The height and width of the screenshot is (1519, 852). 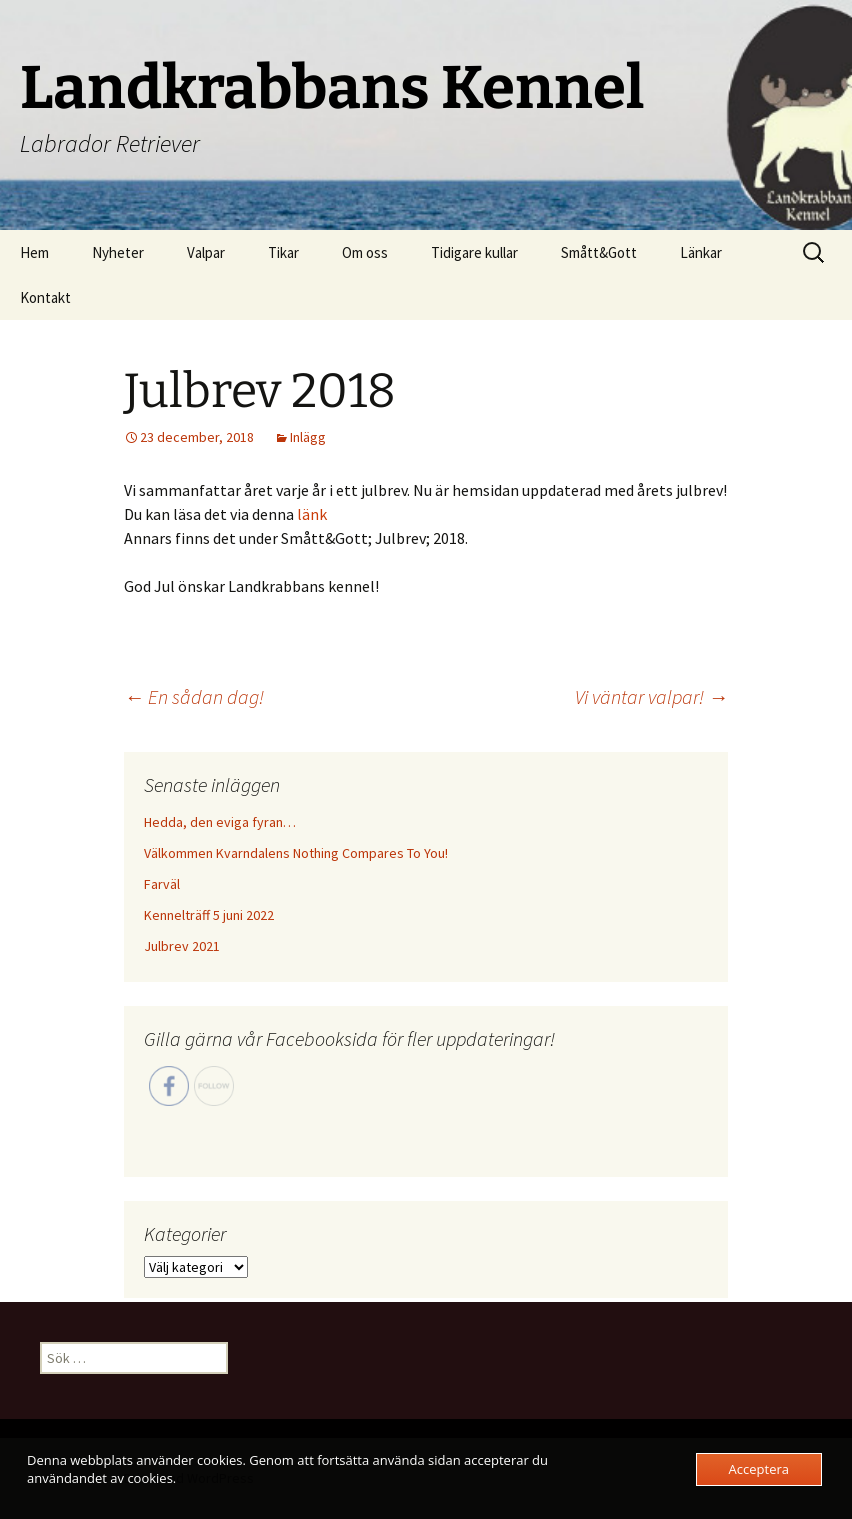 What do you see at coordinates (34, 252) in the screenshot?
I see `Hem` at bounding box center [34, 252].